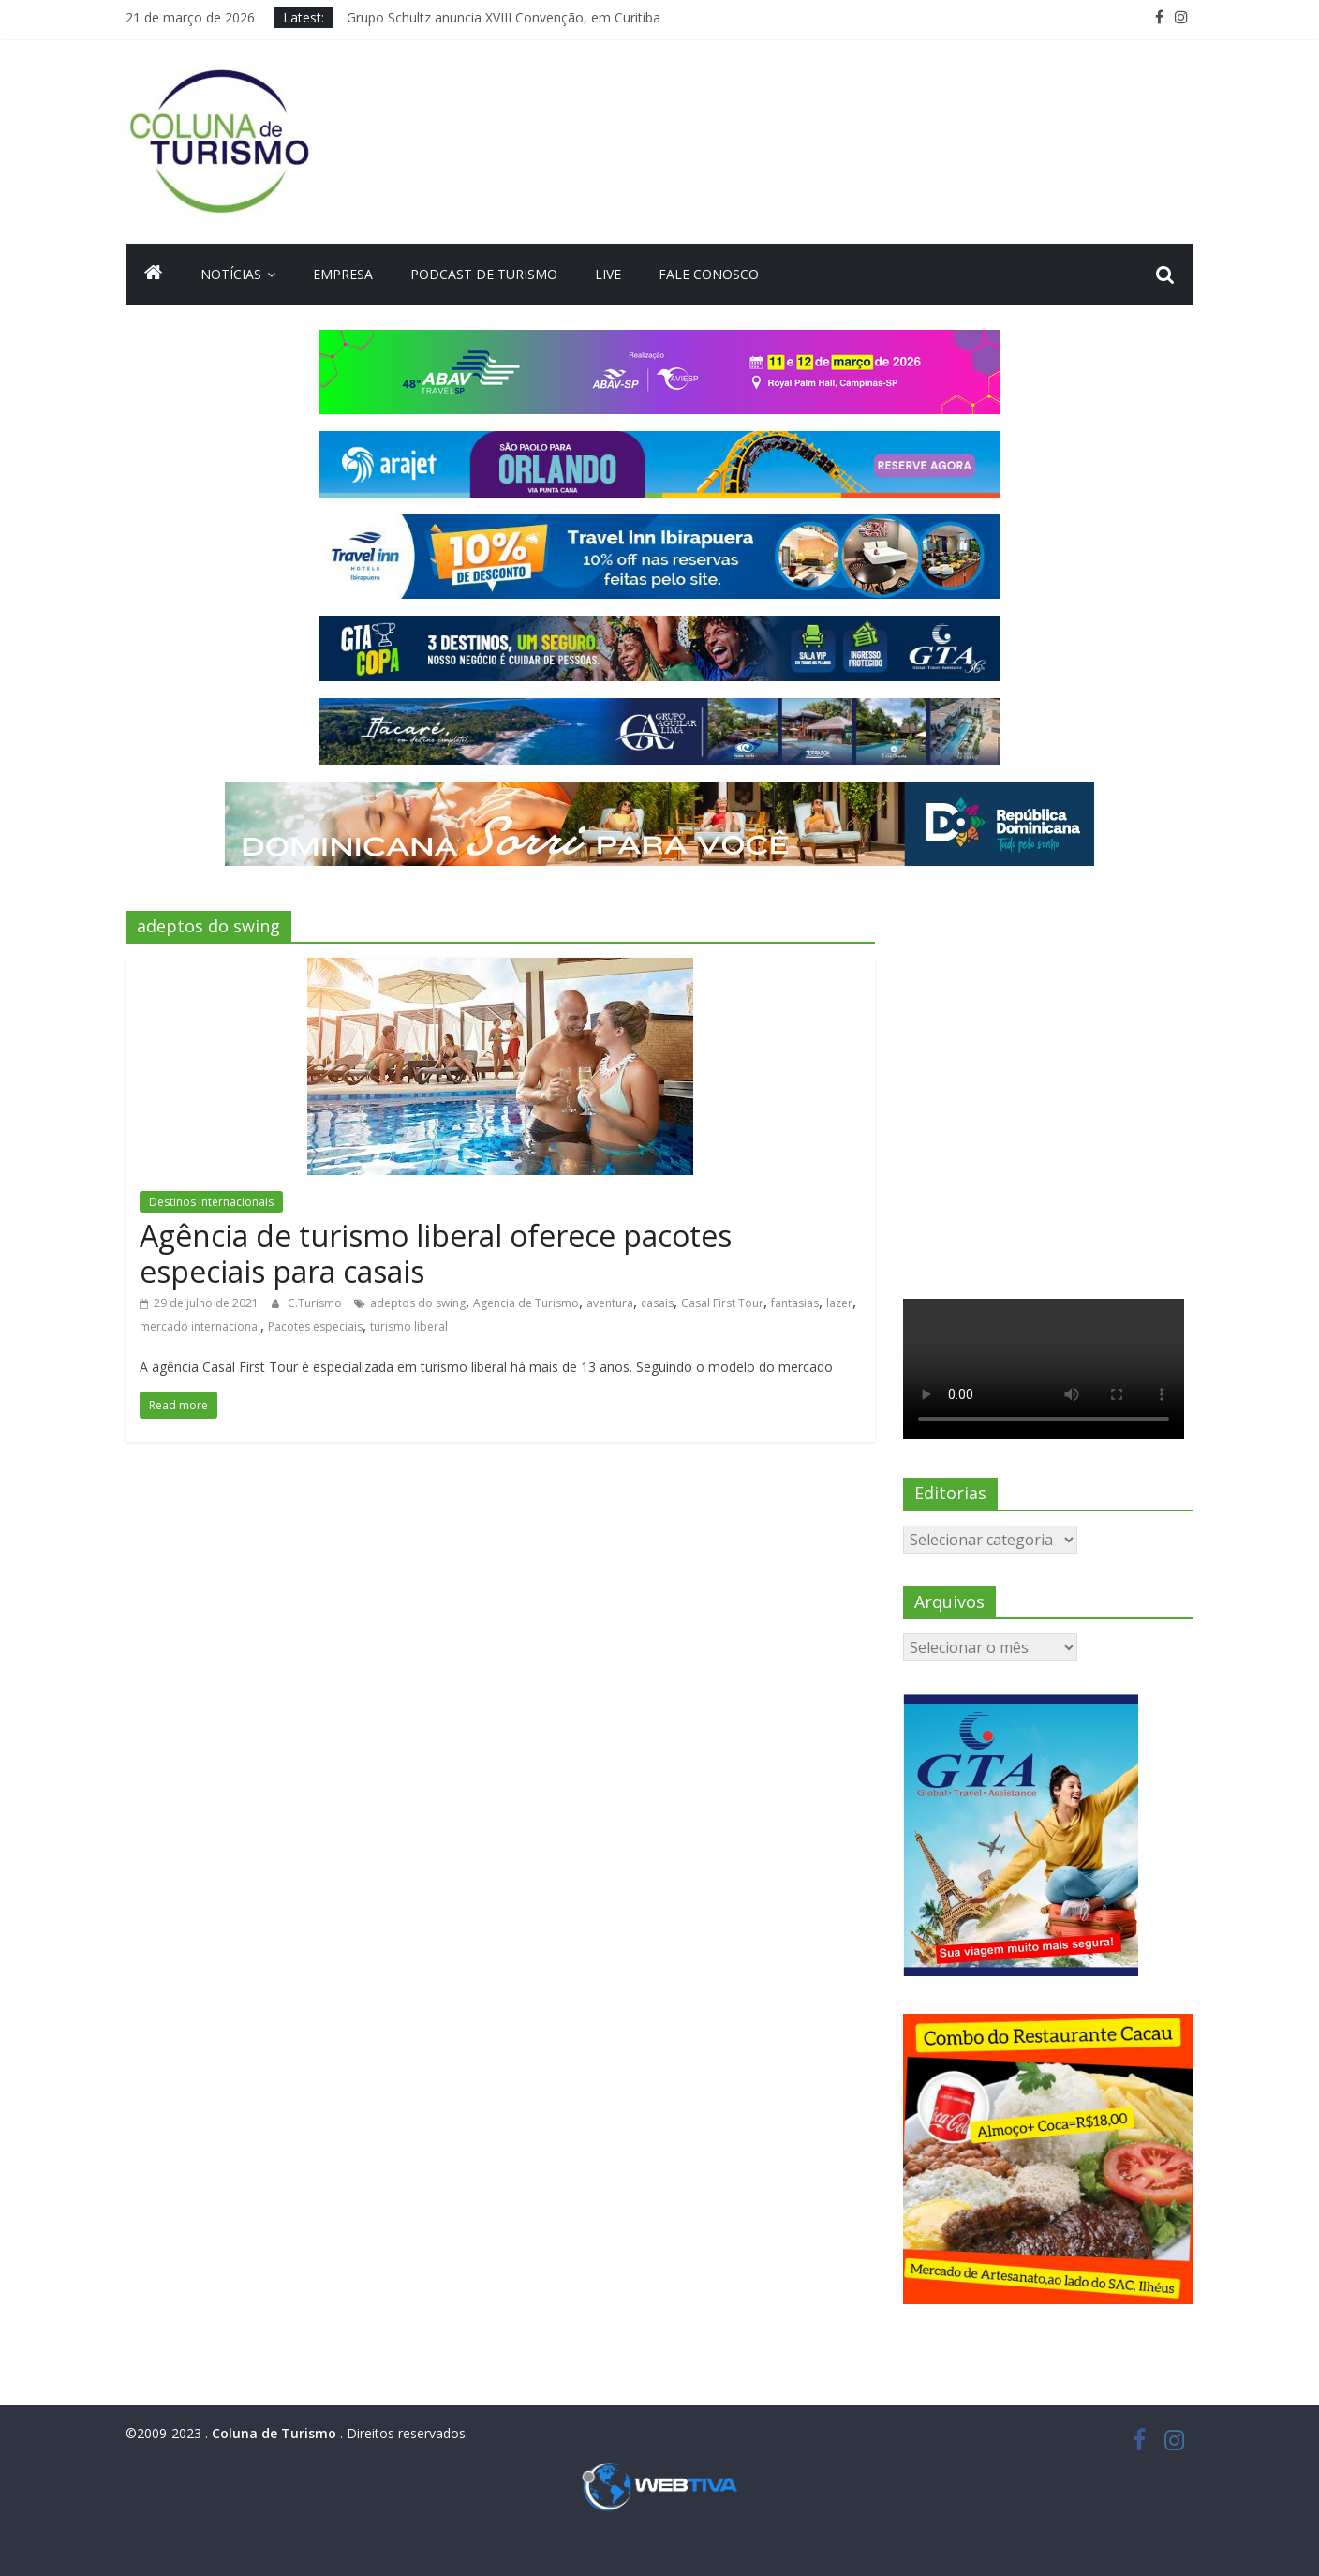 The image size is (1319, 2576). Describe the element at coordinates (839, 1303) in the screenshot. I see `lazer` at that location.